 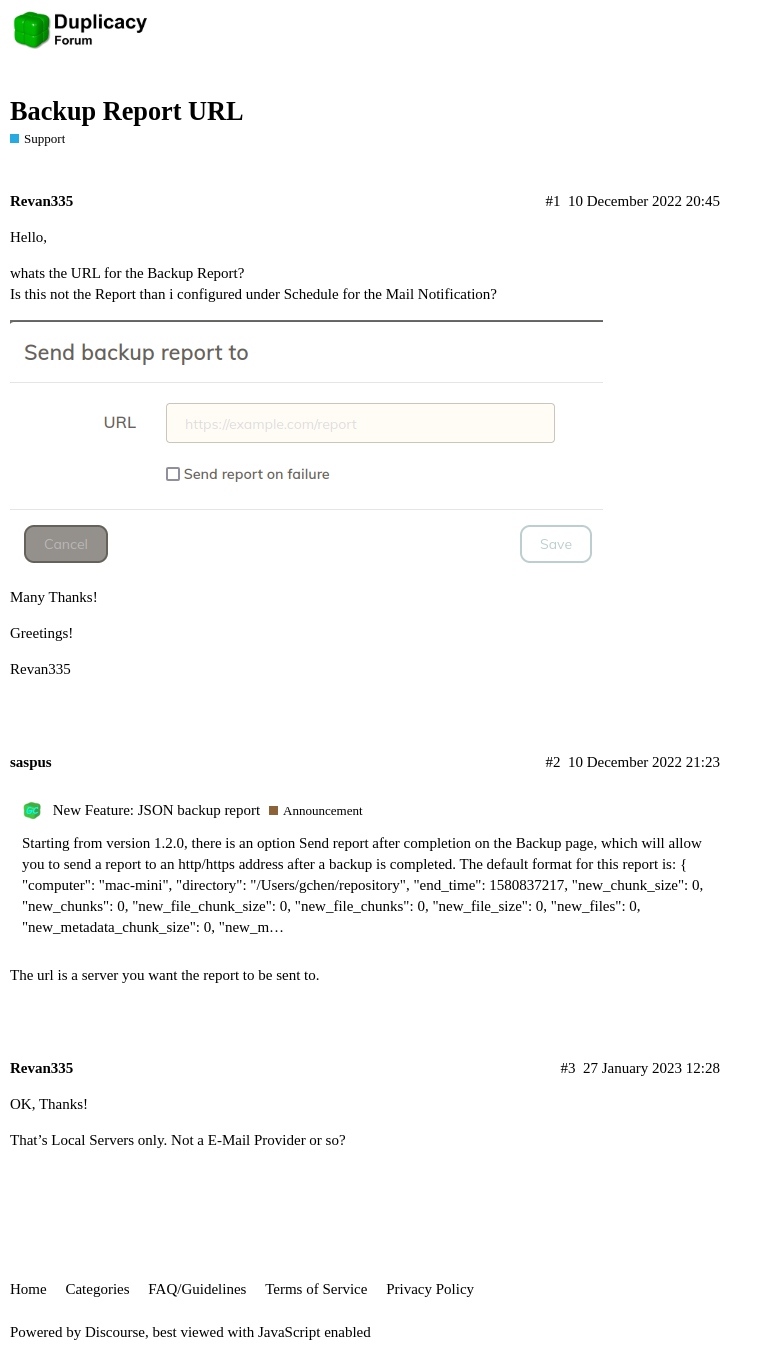 What do you see at coordinates (430, 1289) in the screenshot?
I see `Privacy Policy` at bounding box center [430, 1289].